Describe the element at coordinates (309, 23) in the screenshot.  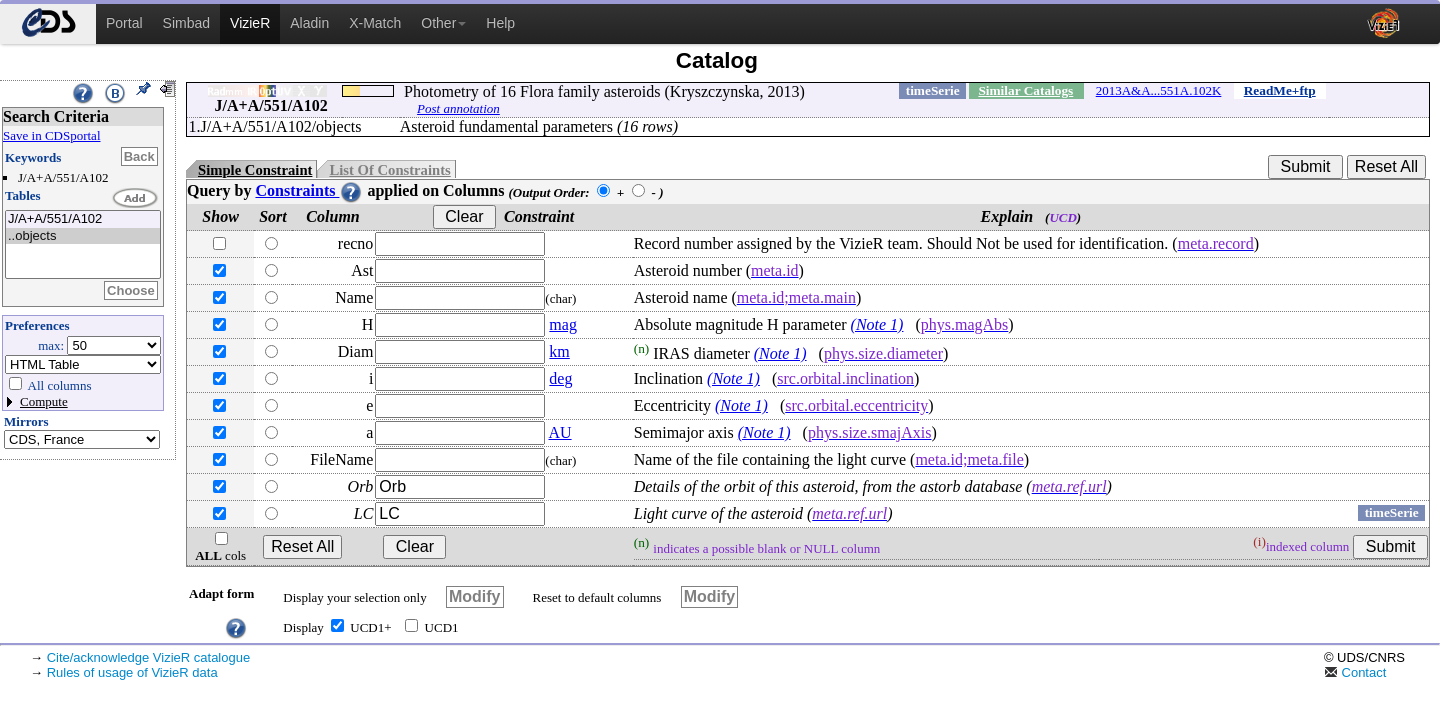
I see `Aladin` at that location.